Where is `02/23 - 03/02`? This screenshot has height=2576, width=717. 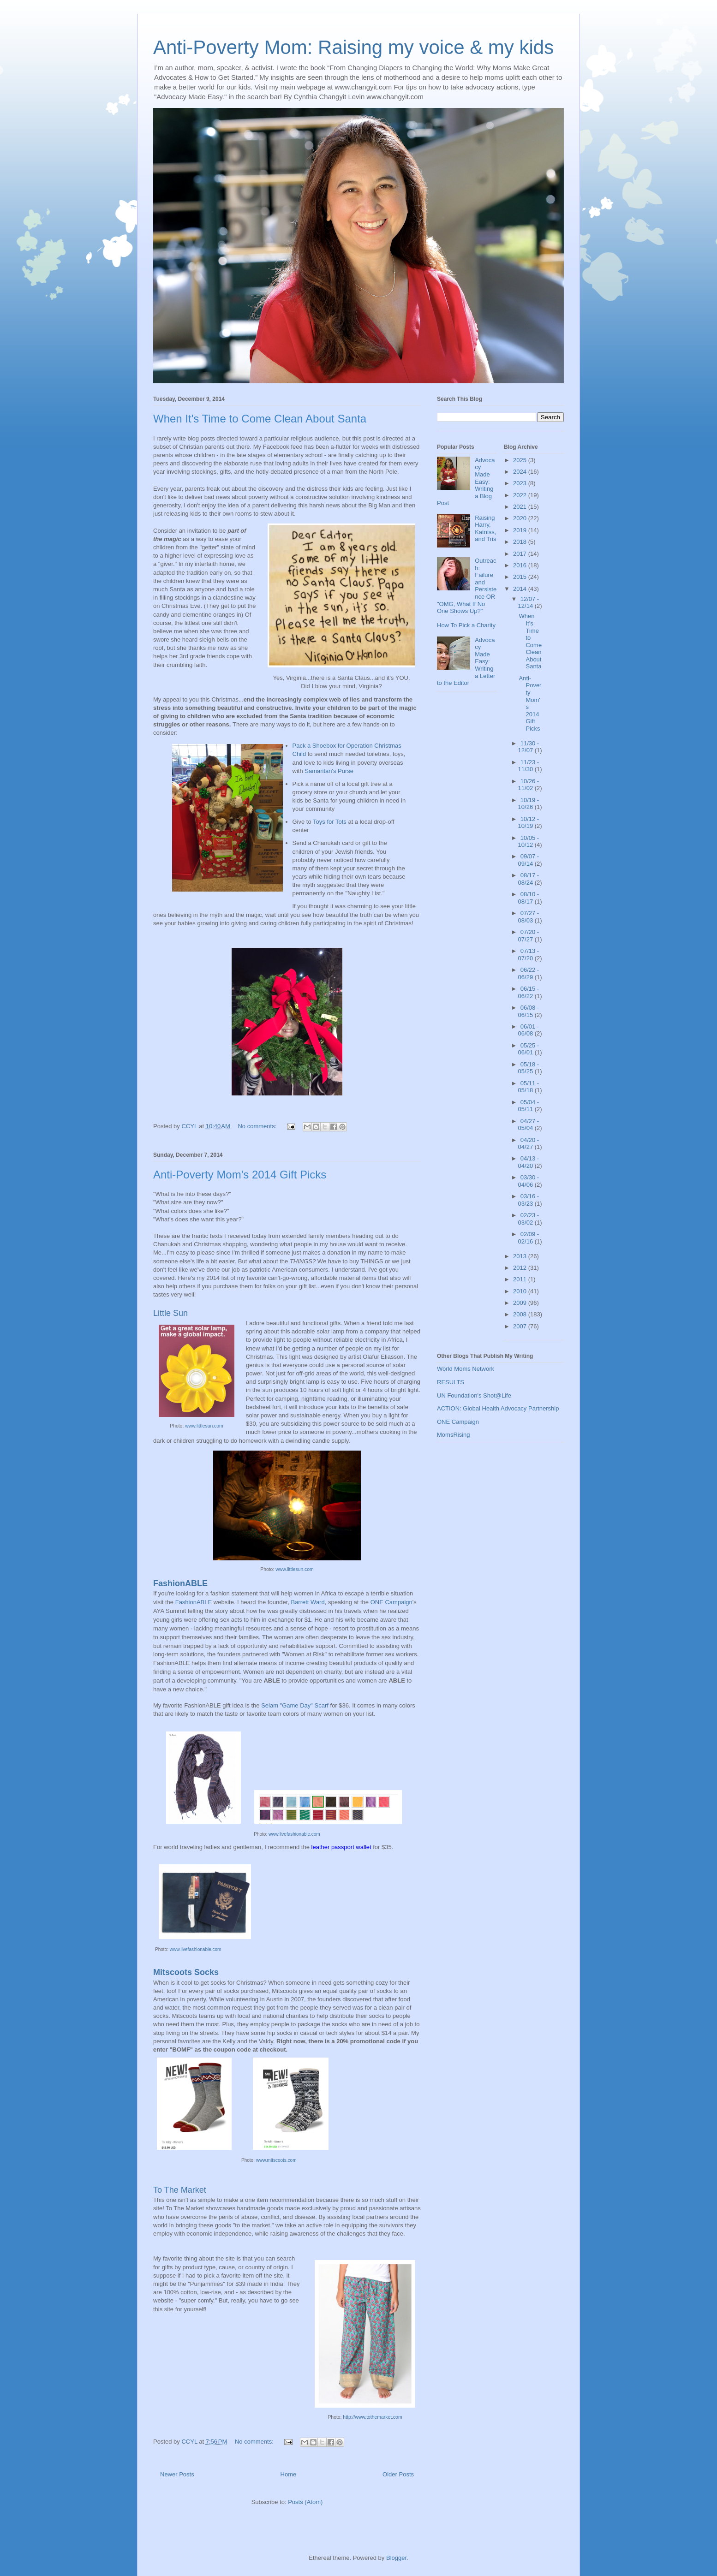
02/23 - 03/02 is located at coordinates (528, 1219).